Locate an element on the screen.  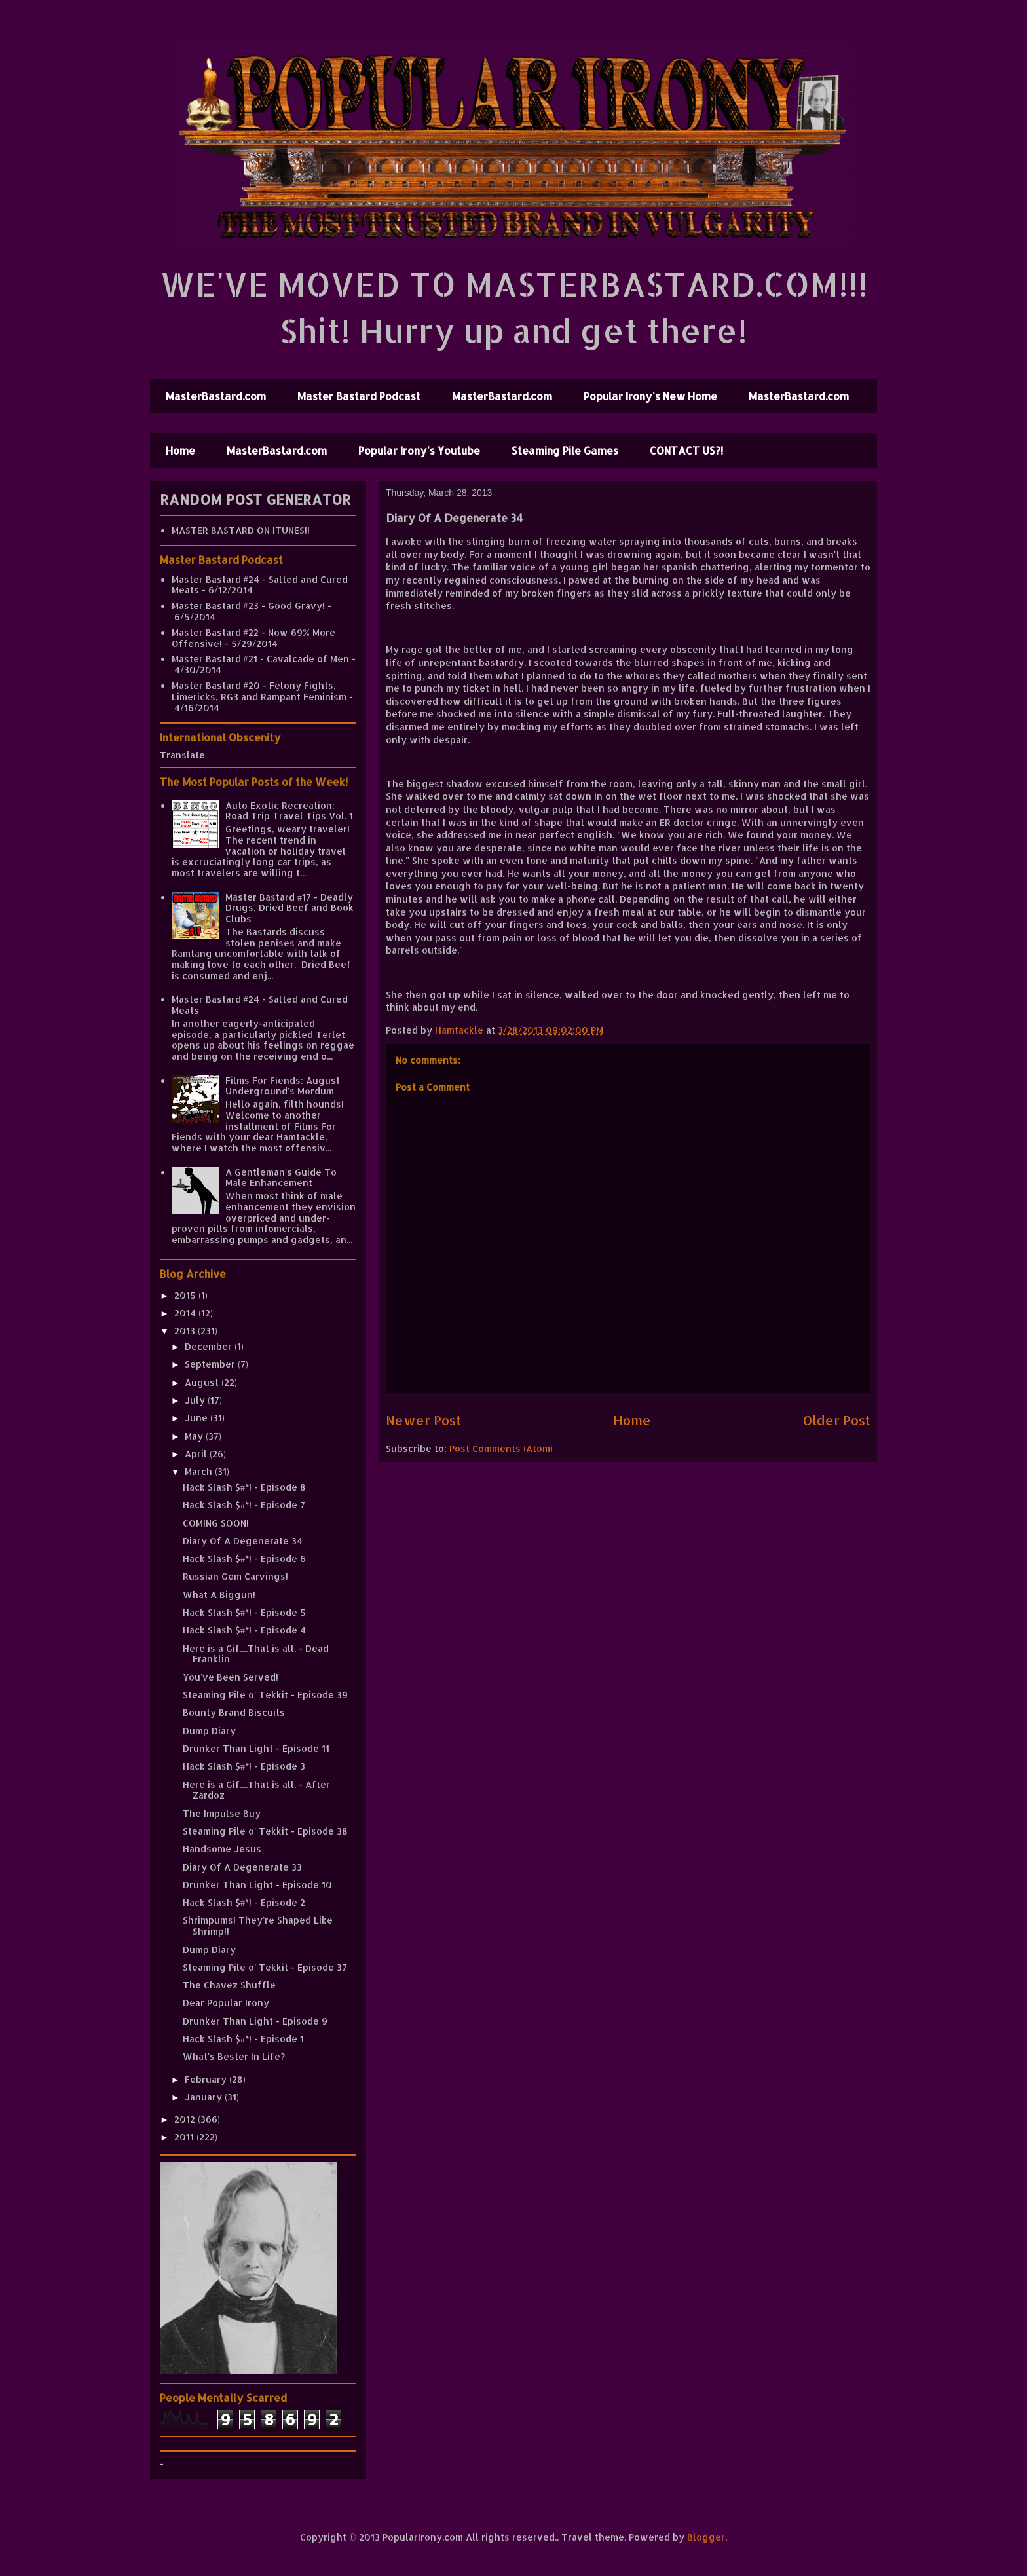
February is located at coordinates (207, 2079).